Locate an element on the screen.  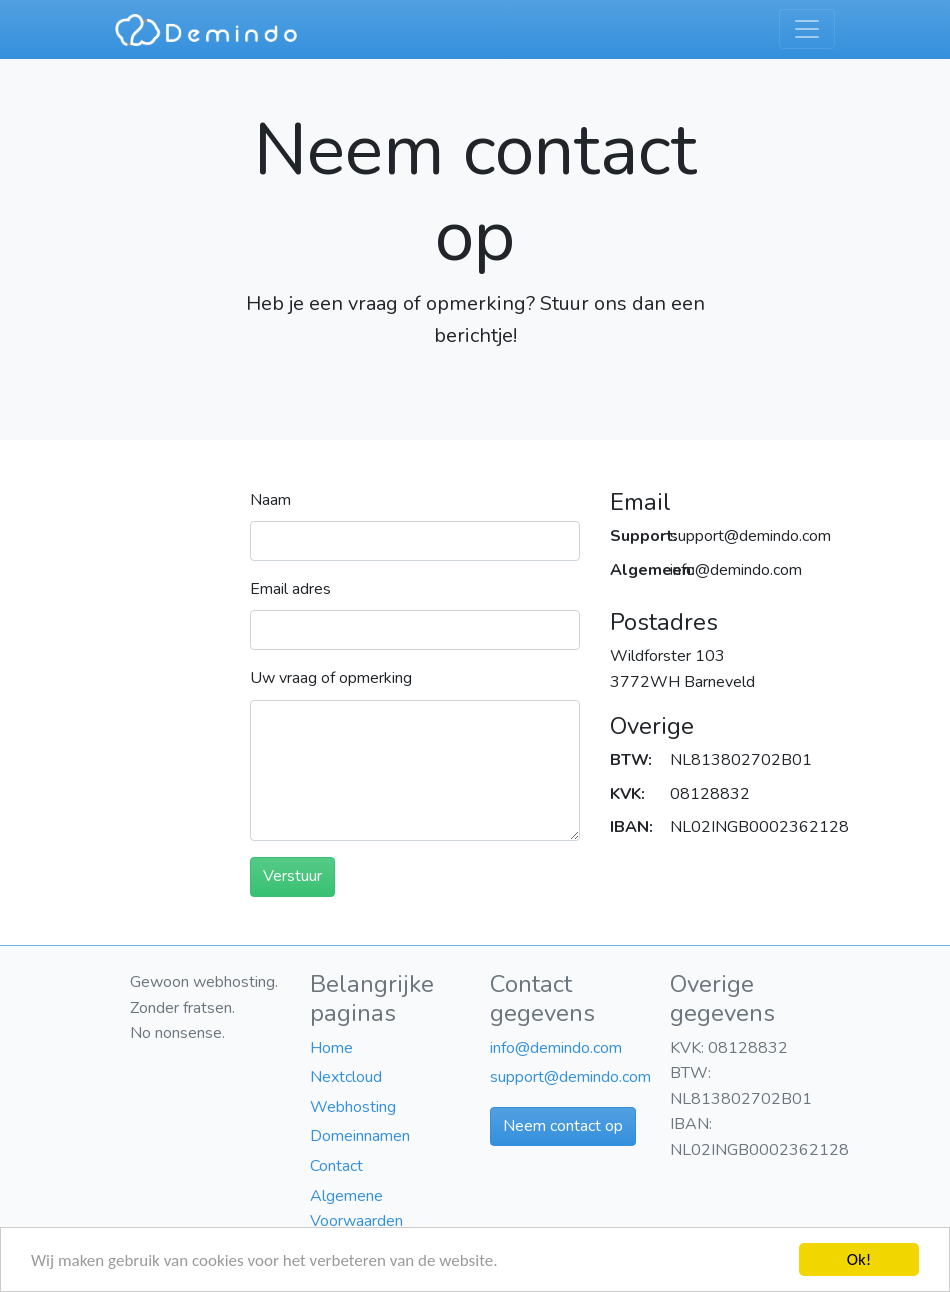
[Toggle navigation] is located at coordinates (807, 29).